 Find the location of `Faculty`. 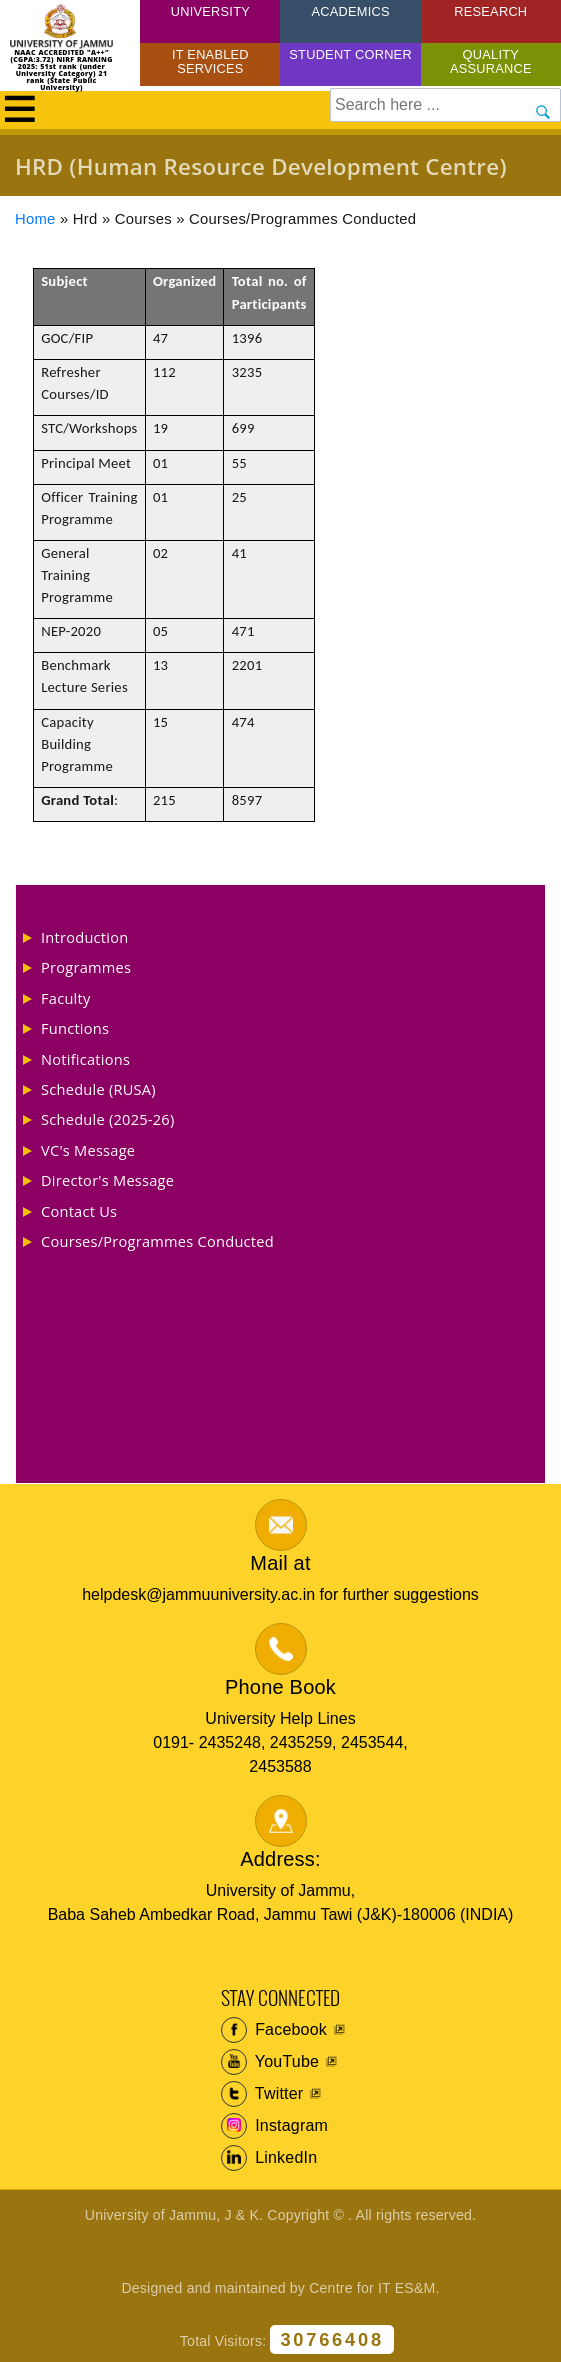

Faculty is located at coordinates (66, 998).